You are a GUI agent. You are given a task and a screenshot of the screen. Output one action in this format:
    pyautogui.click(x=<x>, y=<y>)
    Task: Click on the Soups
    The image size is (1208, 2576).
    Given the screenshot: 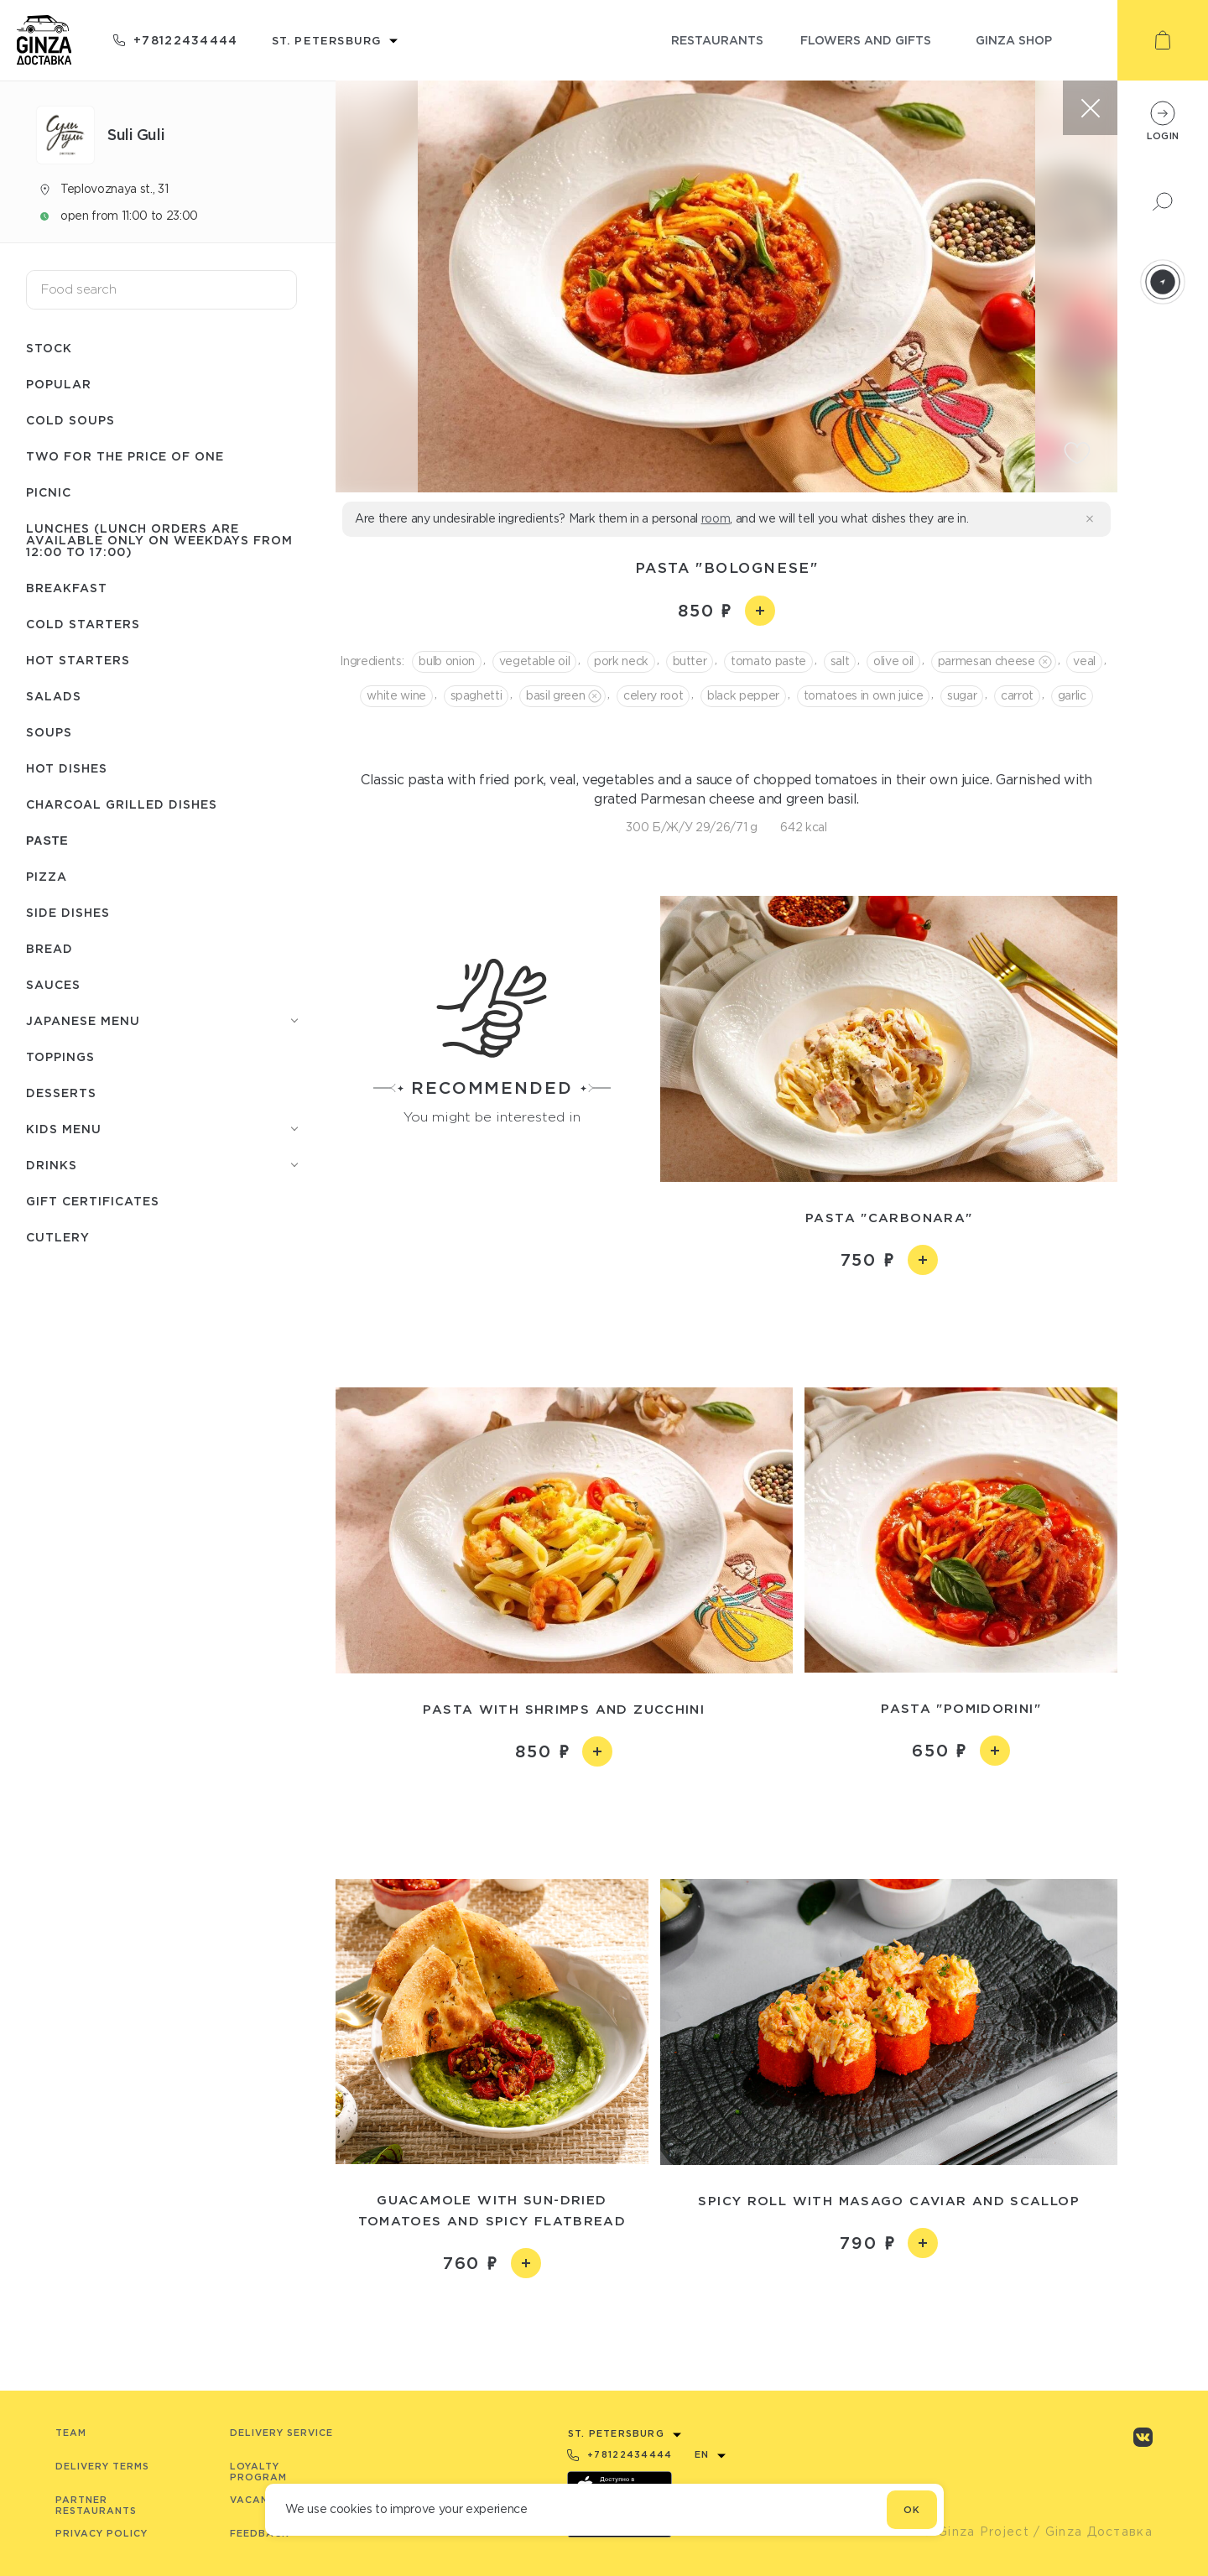 What is the action you would take?
    pyautogui.click(x=49, y=732)
    